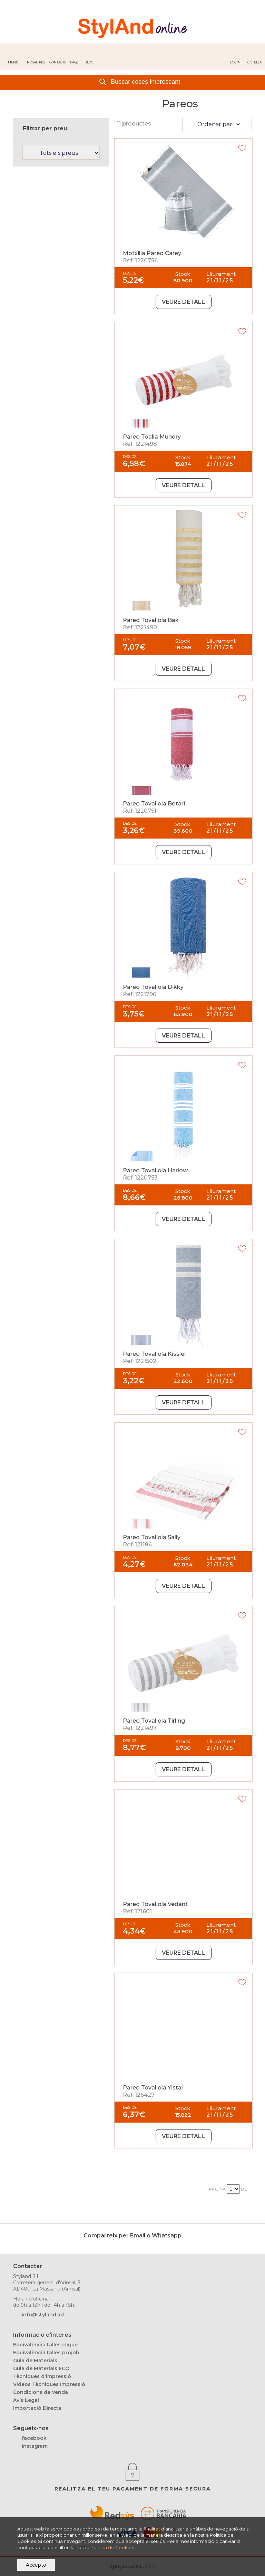 This screenshot has height=2576, width=265. I want to click on Equivalència talles clique, so click(45, 2345).